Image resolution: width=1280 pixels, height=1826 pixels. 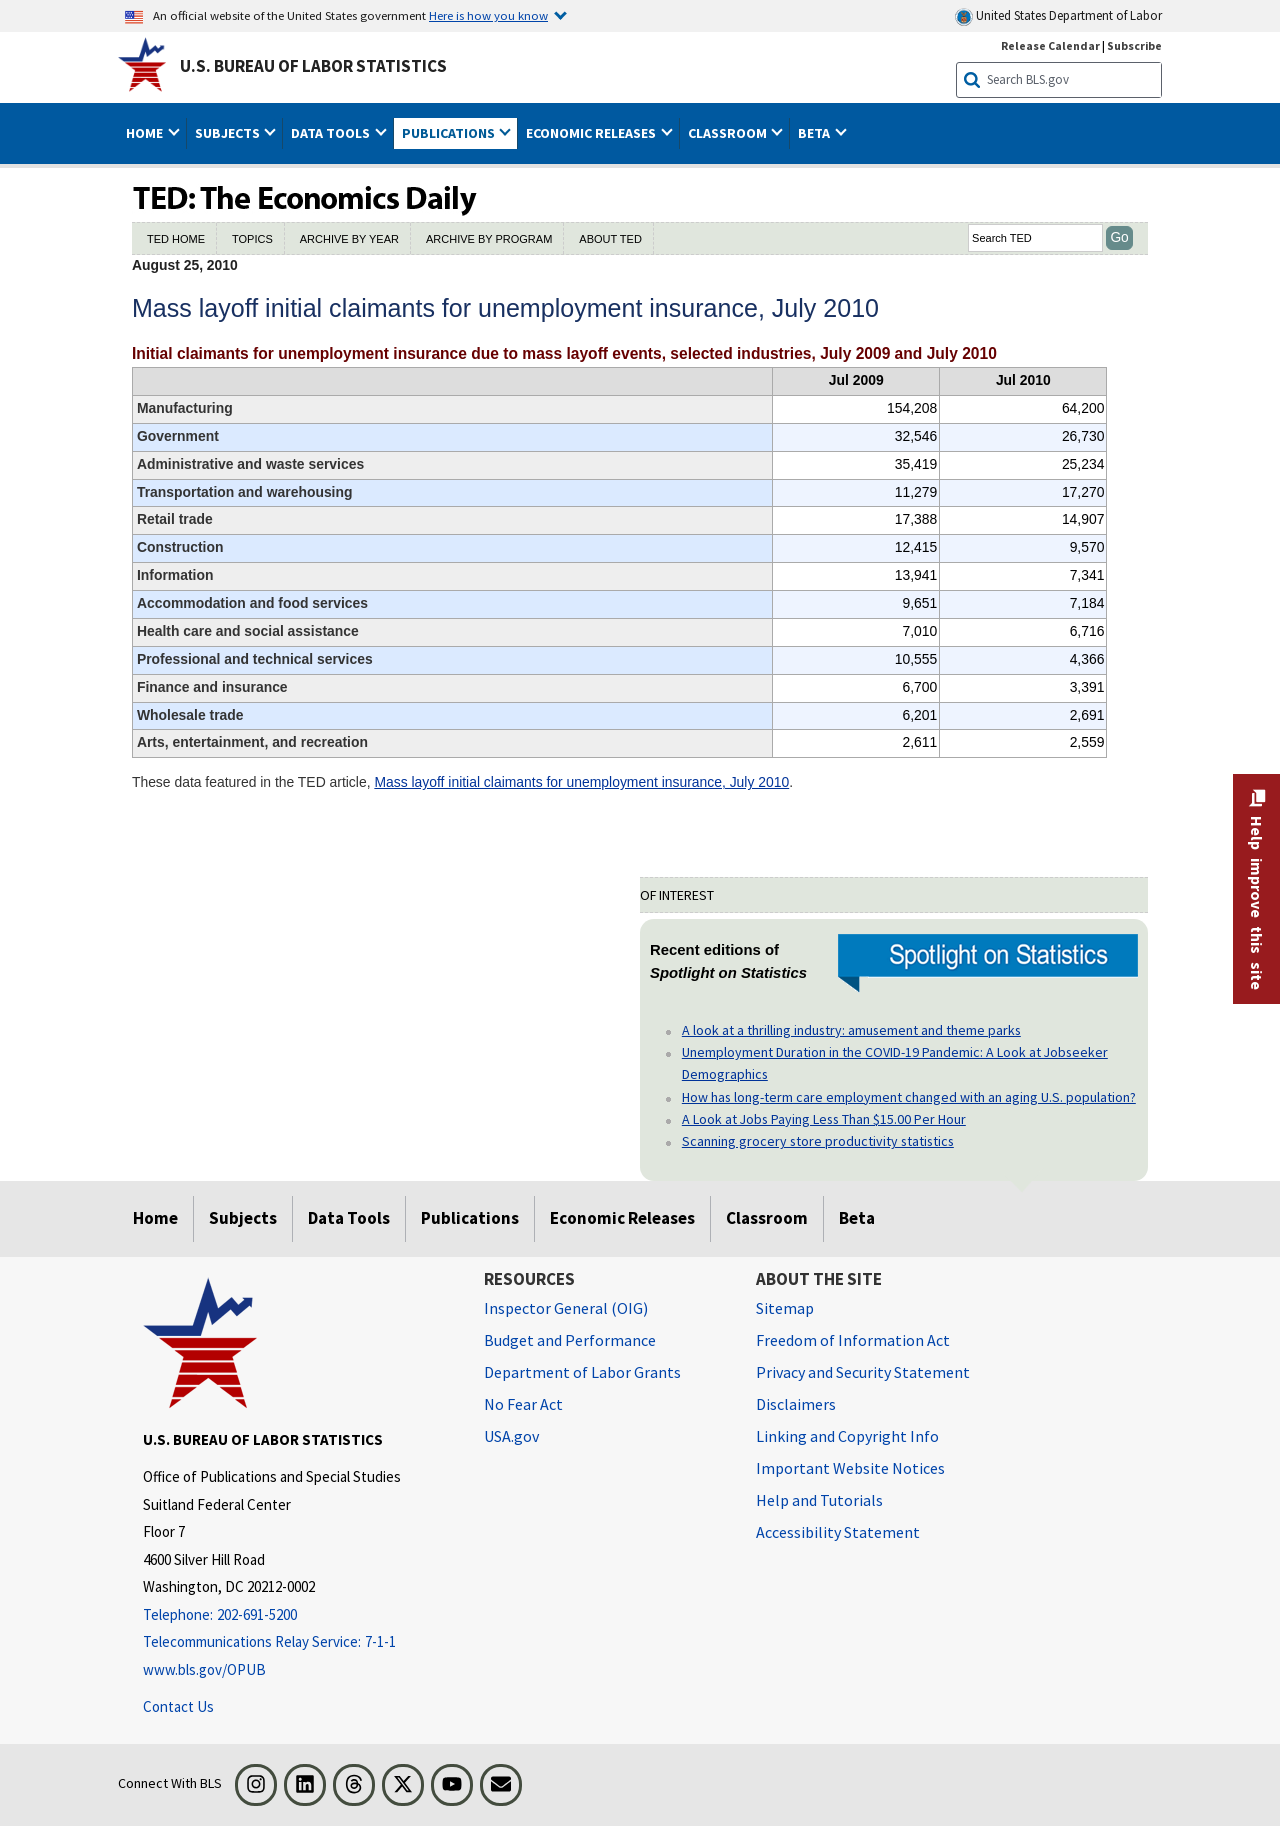 I want to click on Here is how you know, so click(x=488, y=15).